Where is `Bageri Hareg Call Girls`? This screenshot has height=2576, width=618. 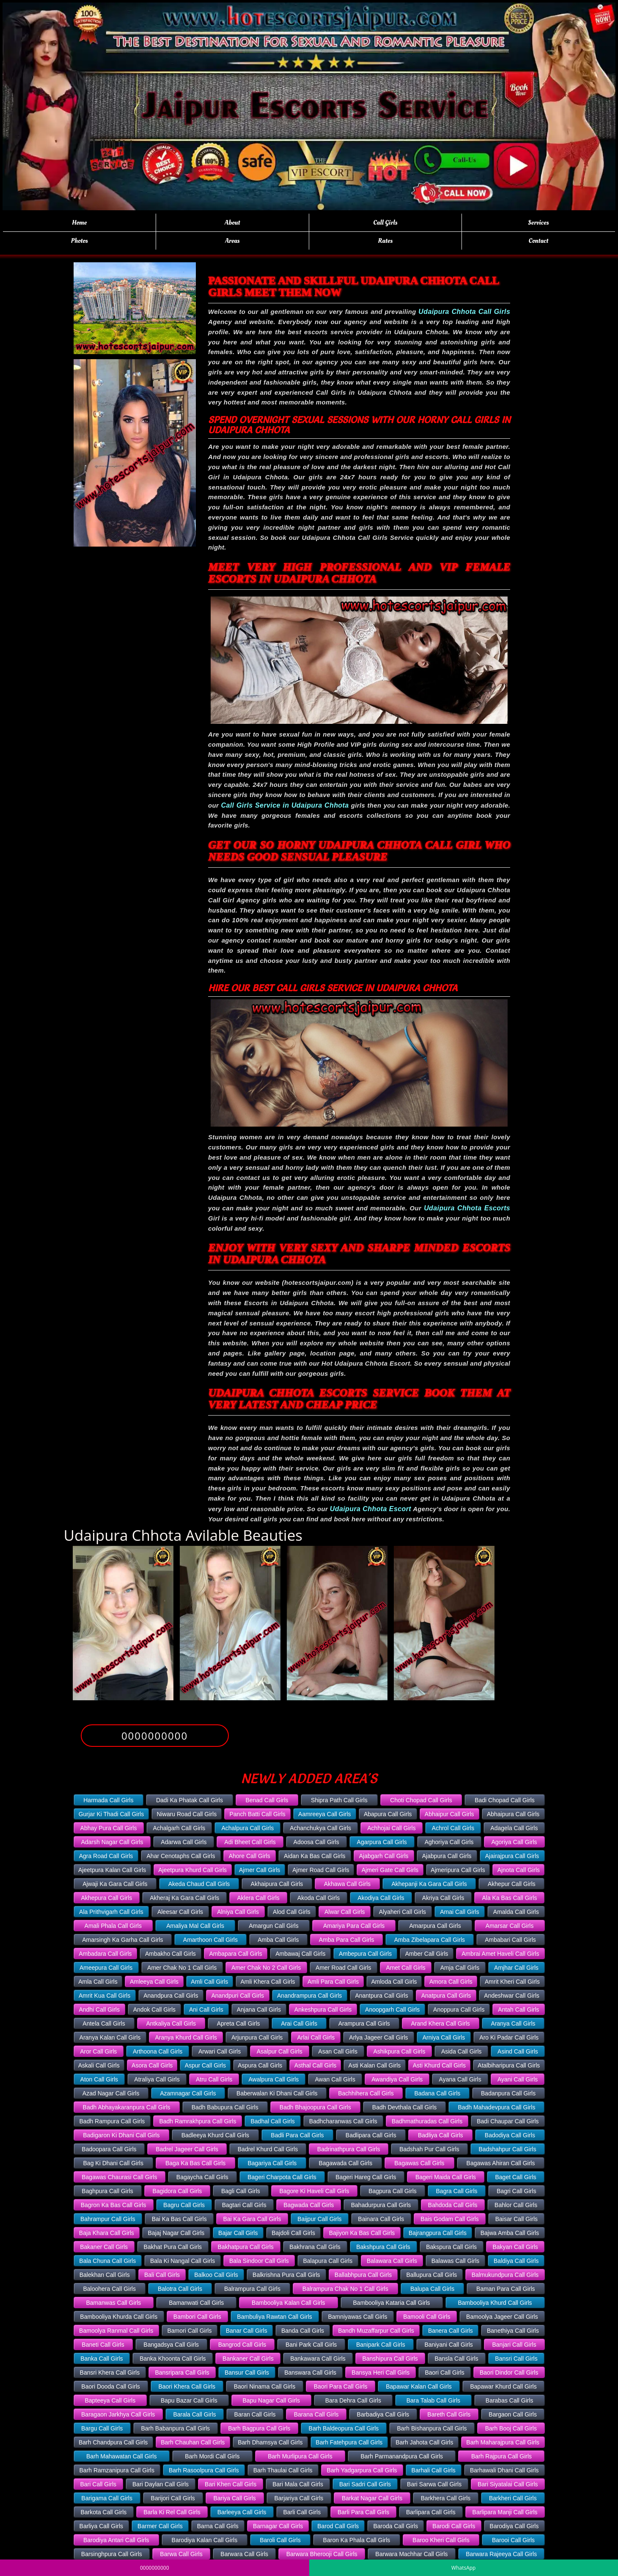 Bageri Hareg Call Girls is located at coordinates (365, 2177).